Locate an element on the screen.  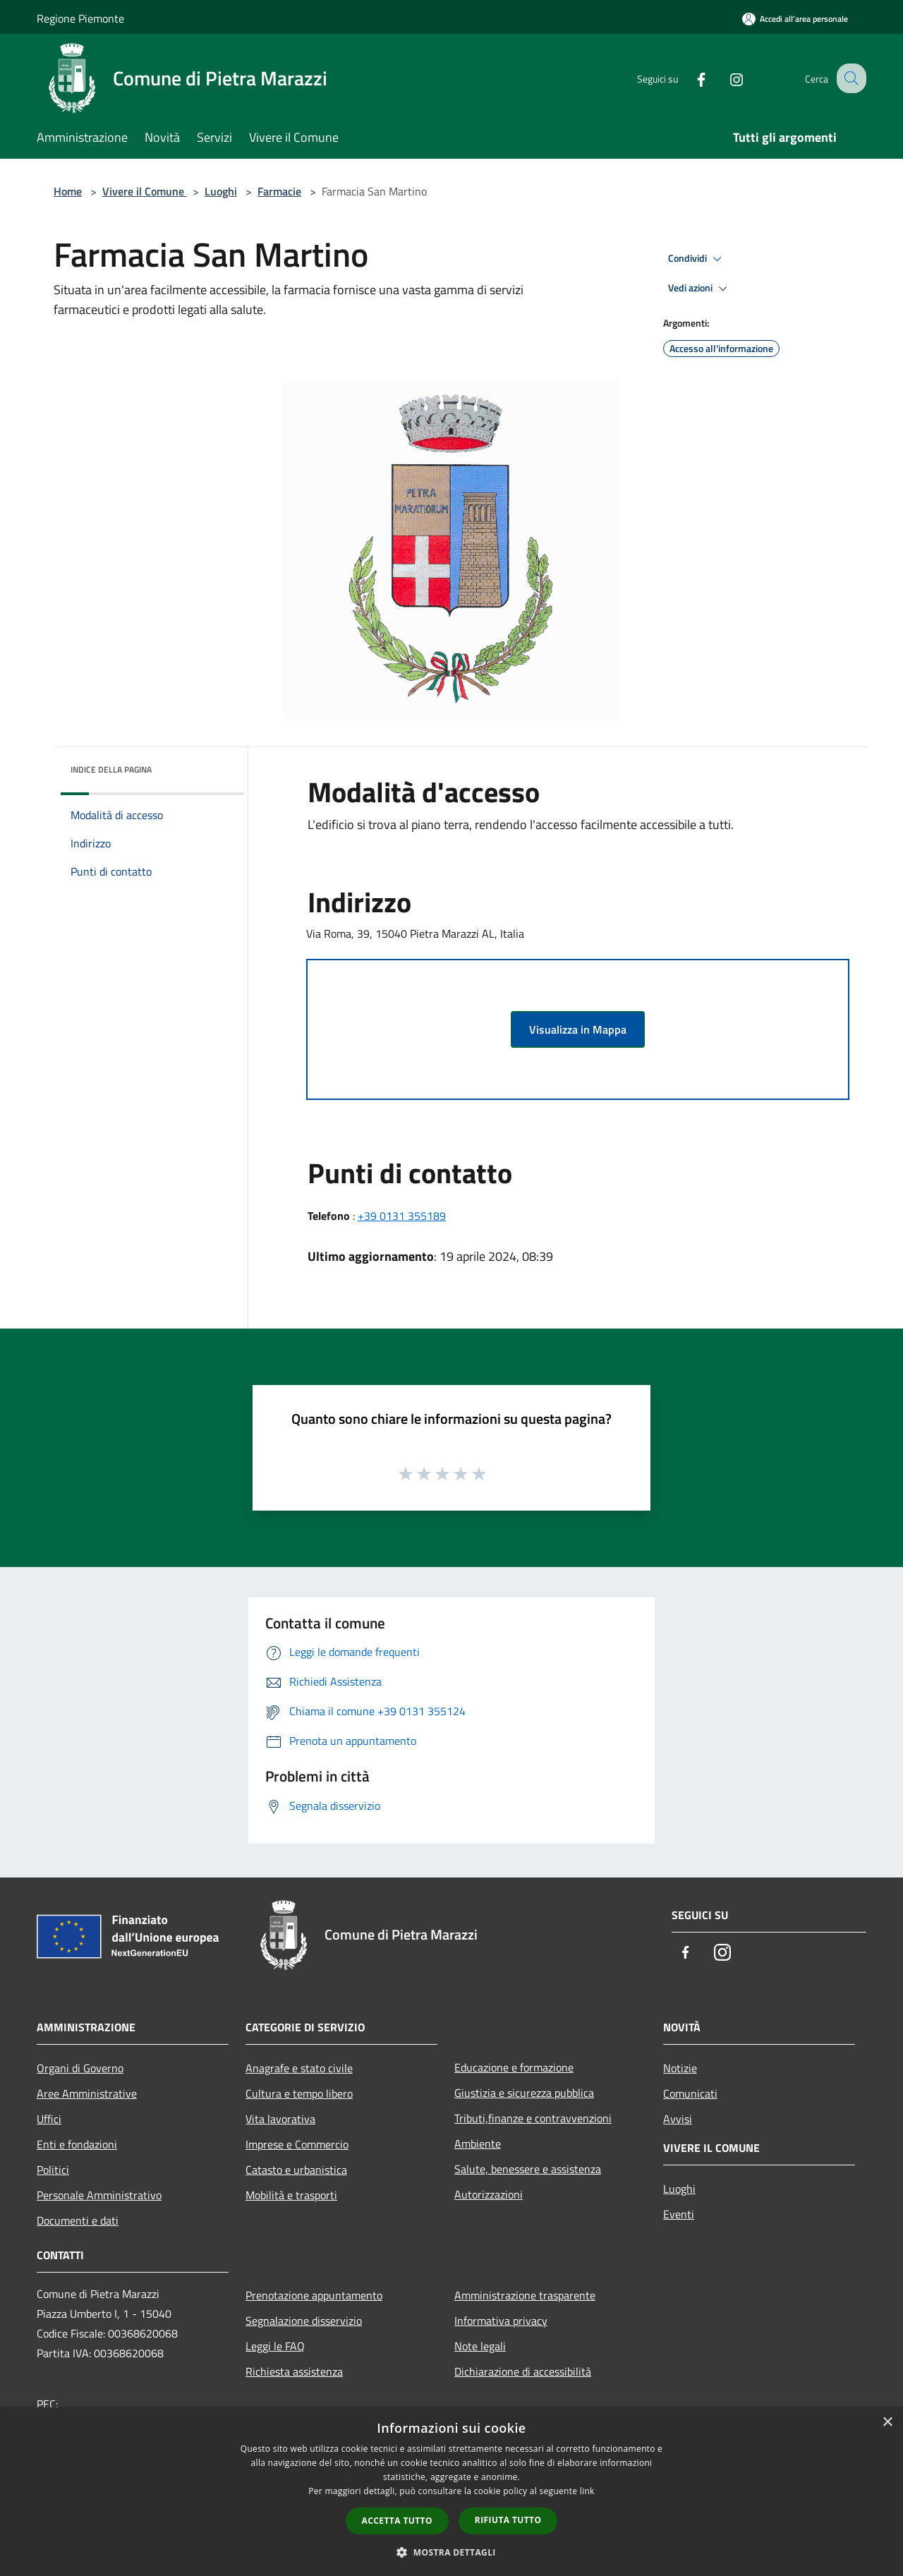
Regione Piemonte is located at coordinates (80, 18).